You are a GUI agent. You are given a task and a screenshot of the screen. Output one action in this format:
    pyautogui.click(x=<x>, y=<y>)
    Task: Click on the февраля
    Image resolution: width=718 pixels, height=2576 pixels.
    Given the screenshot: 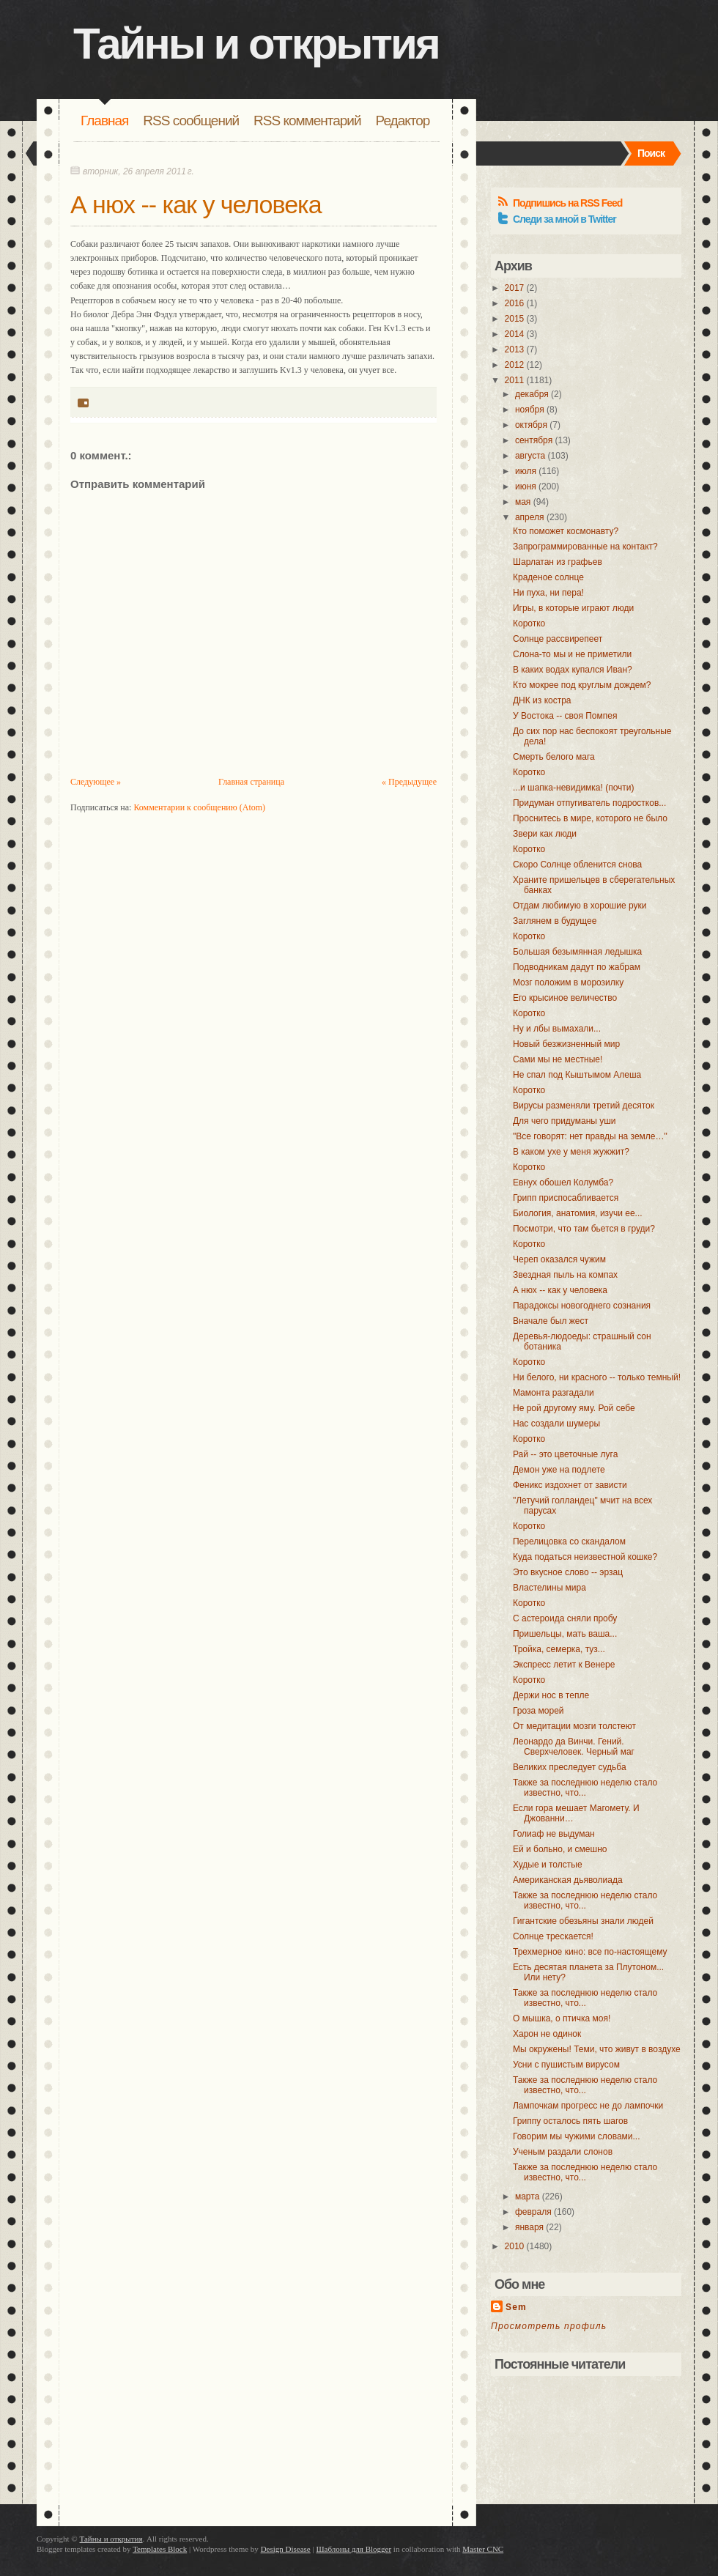 What is the action you would take?
    pyautogui.click(x=533, y=2212)
    